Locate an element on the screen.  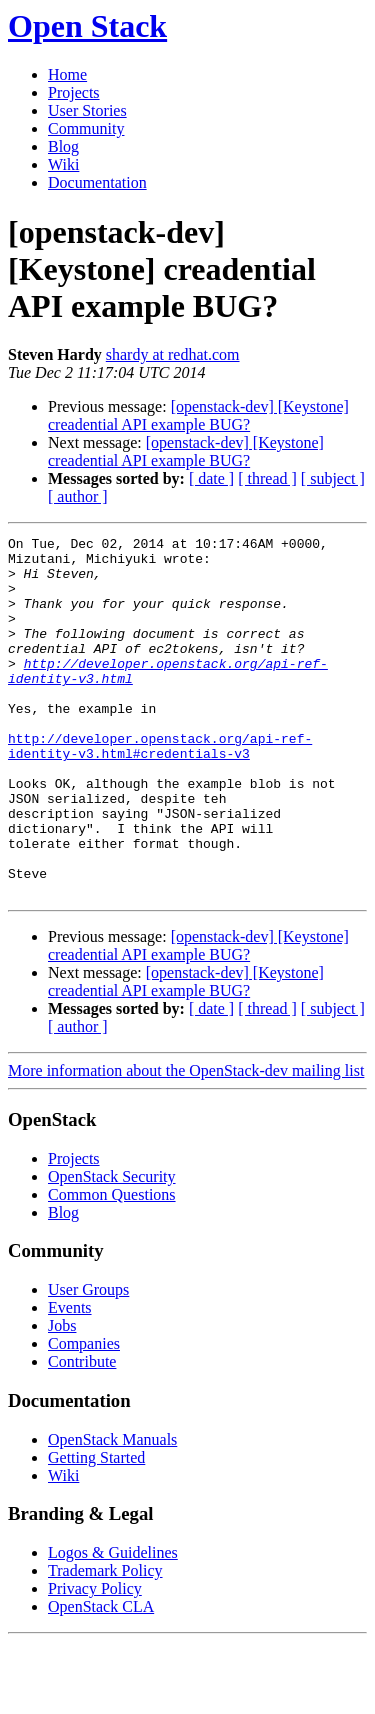
Jobs is located at coordinates (62, 1397).